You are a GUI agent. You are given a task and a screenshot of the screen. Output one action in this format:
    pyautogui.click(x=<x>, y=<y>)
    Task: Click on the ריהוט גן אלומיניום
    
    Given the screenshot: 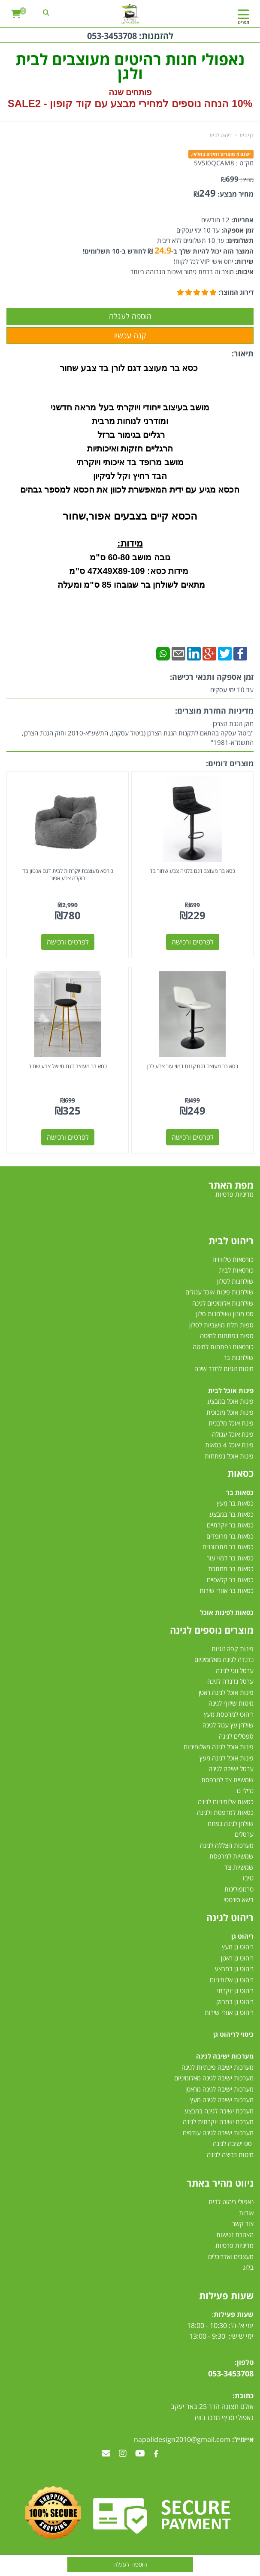 What is the action you would take?
    pyautogui.click(x=232, y=1979)
    